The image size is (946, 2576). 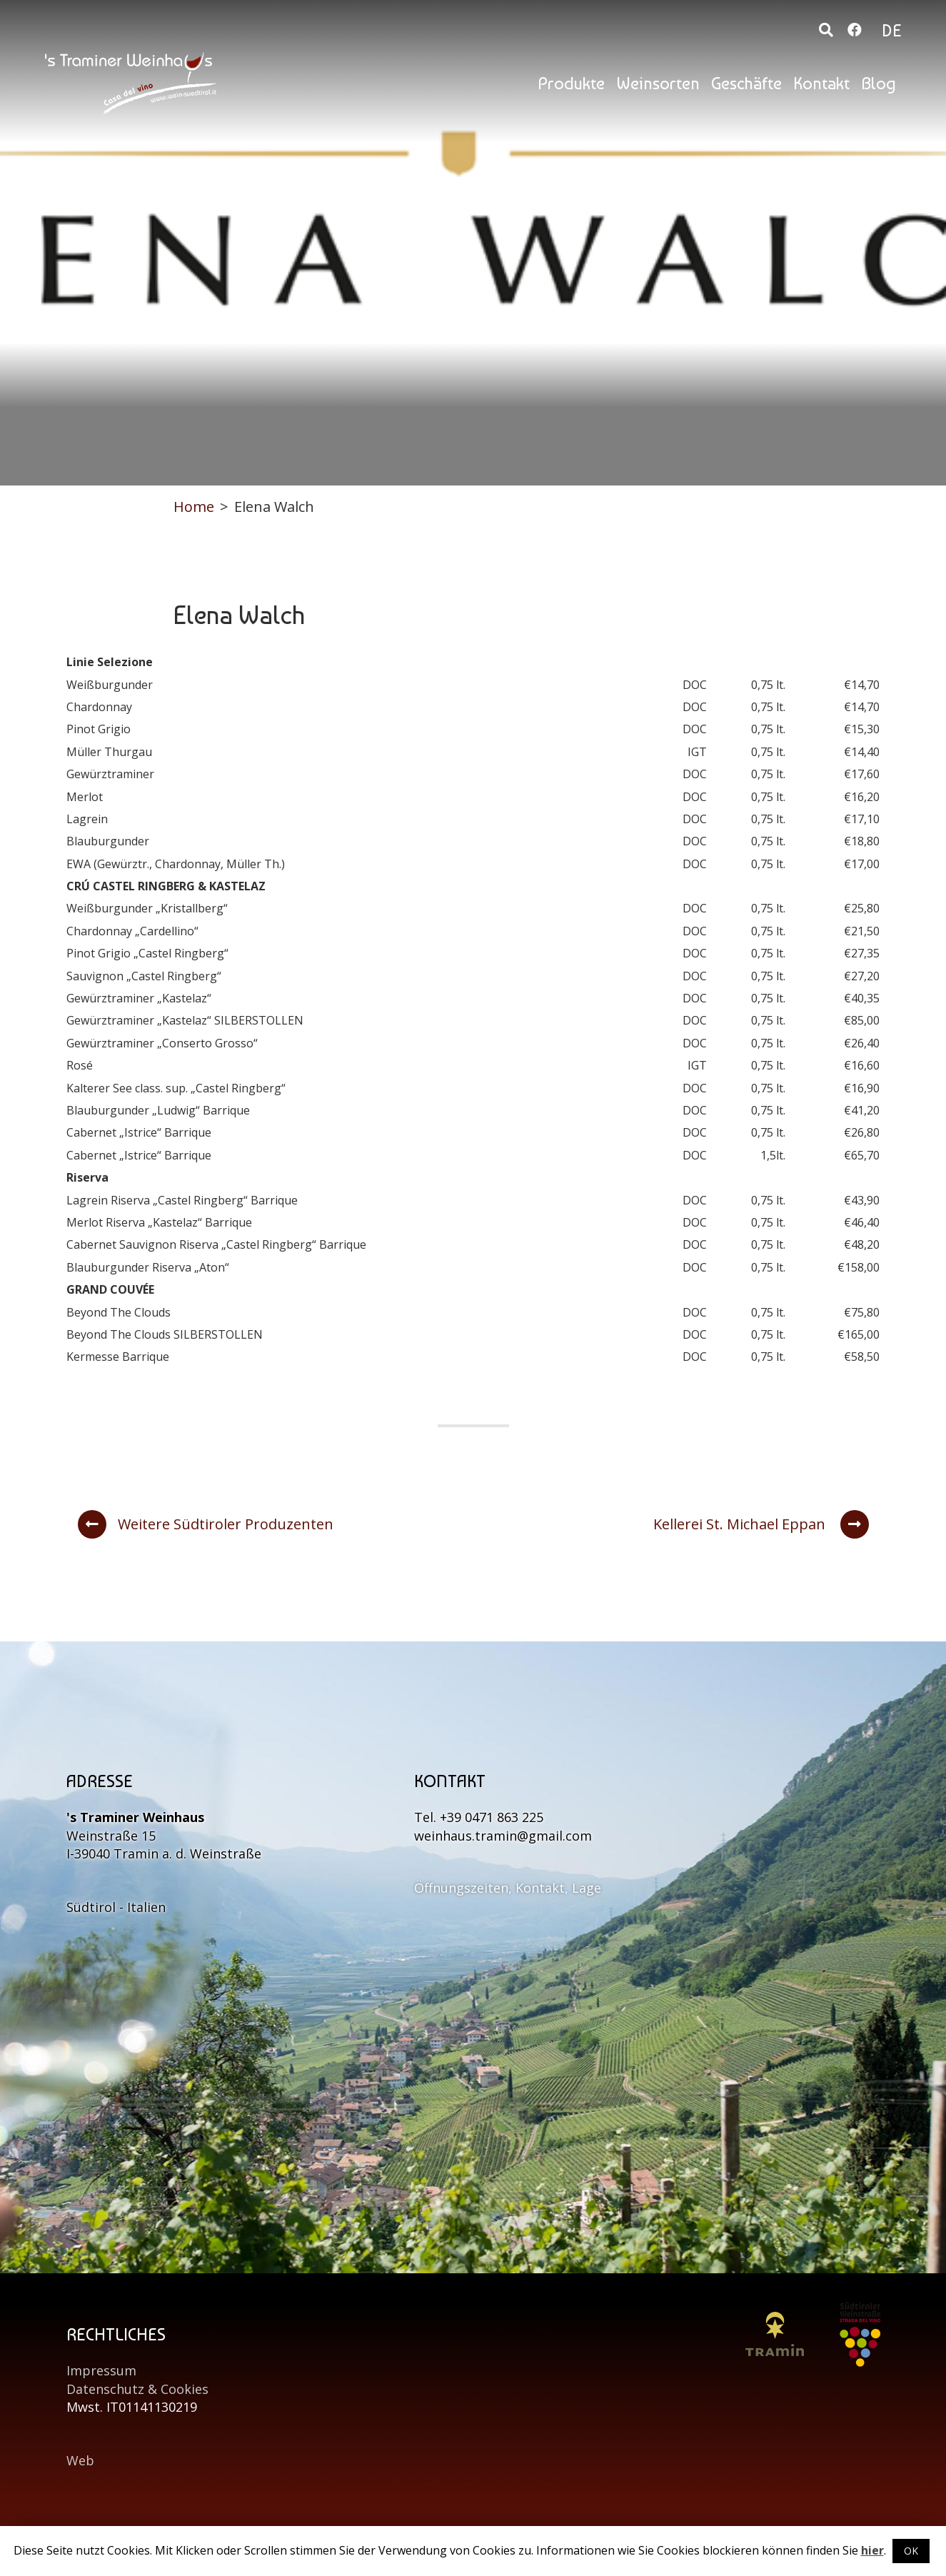 I want to click on Öffnungszeiten, Kontakt, Lage, so click(x=507, y=1887).